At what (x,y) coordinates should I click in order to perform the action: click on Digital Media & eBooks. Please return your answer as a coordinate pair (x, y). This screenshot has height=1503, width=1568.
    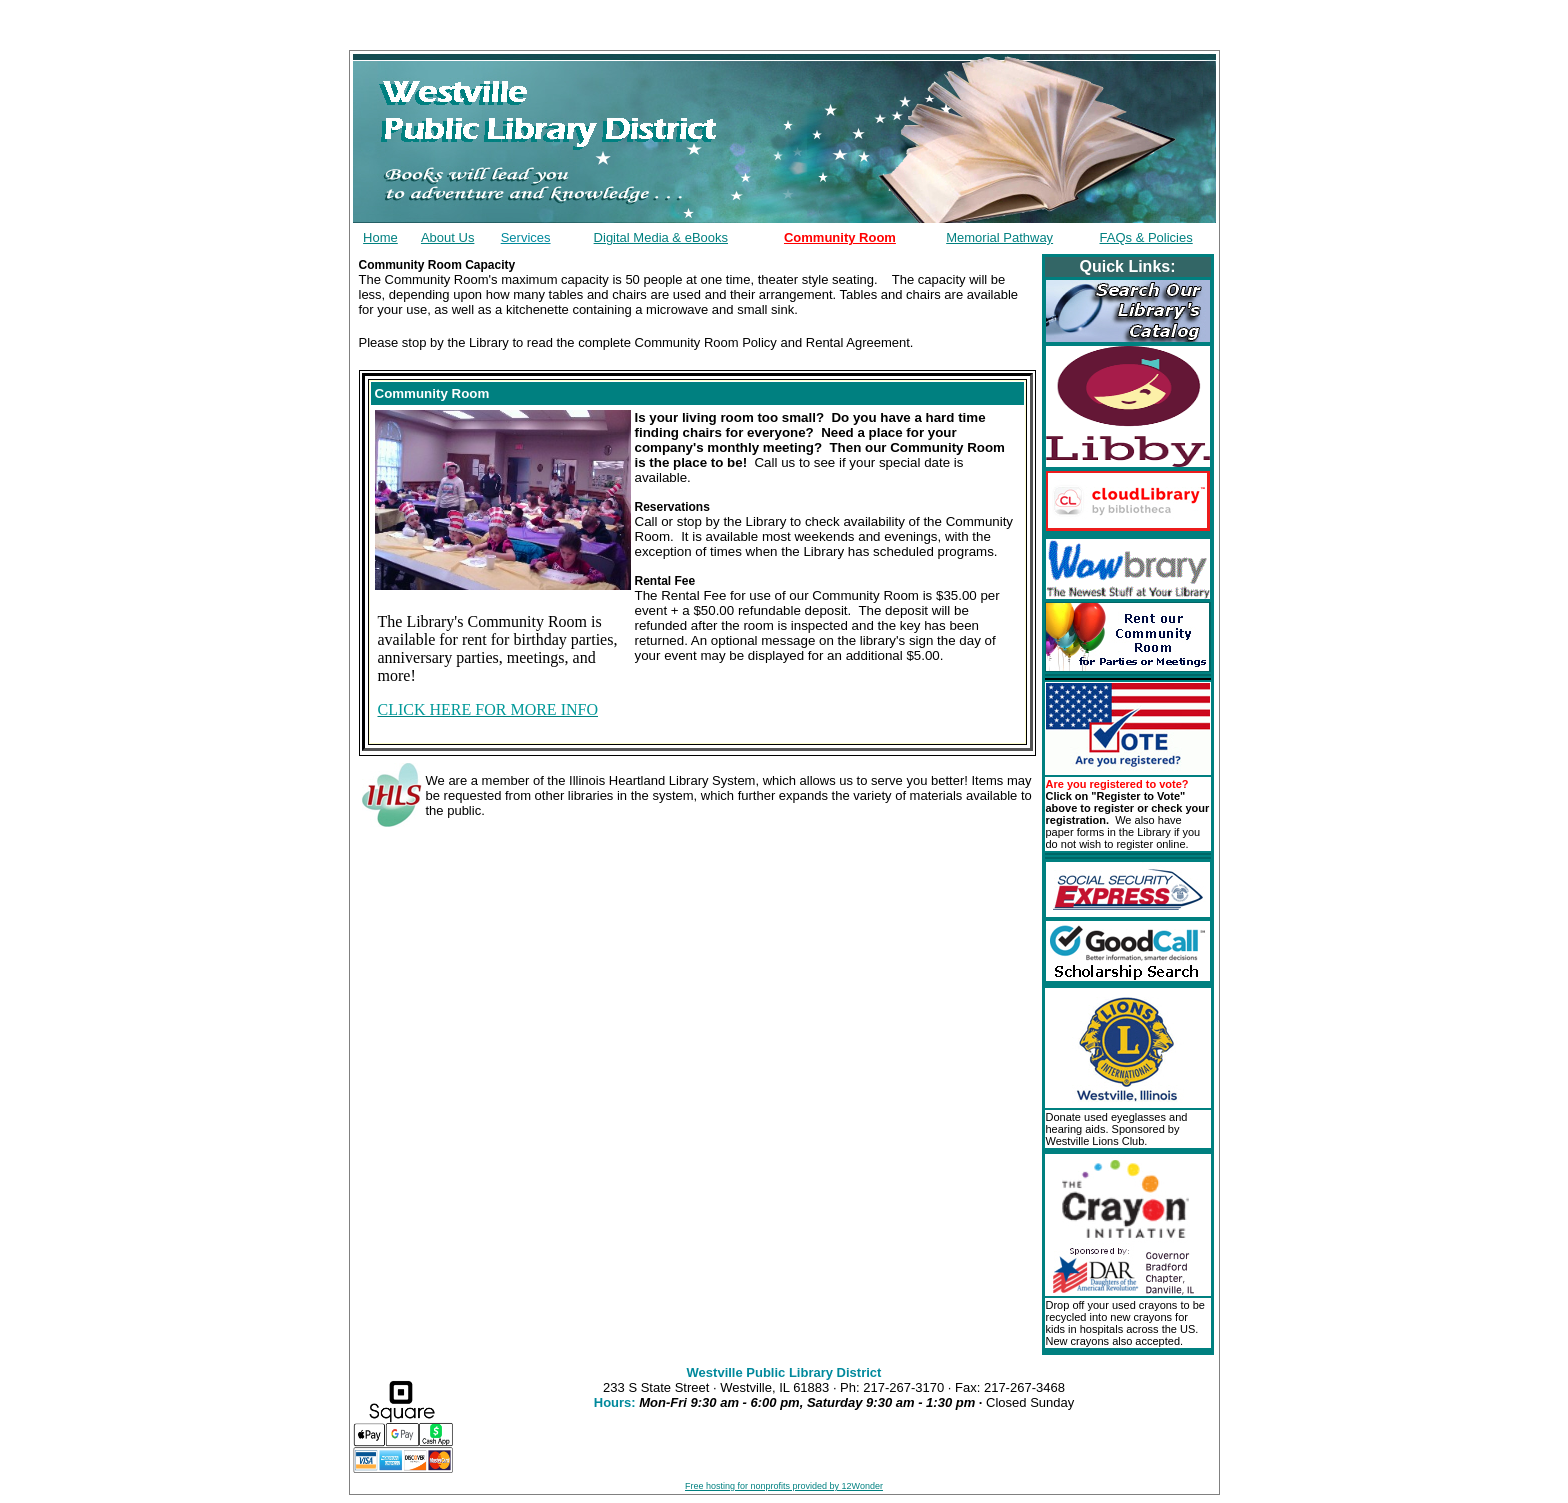
    Looking at the image, I should click on (661, 237).